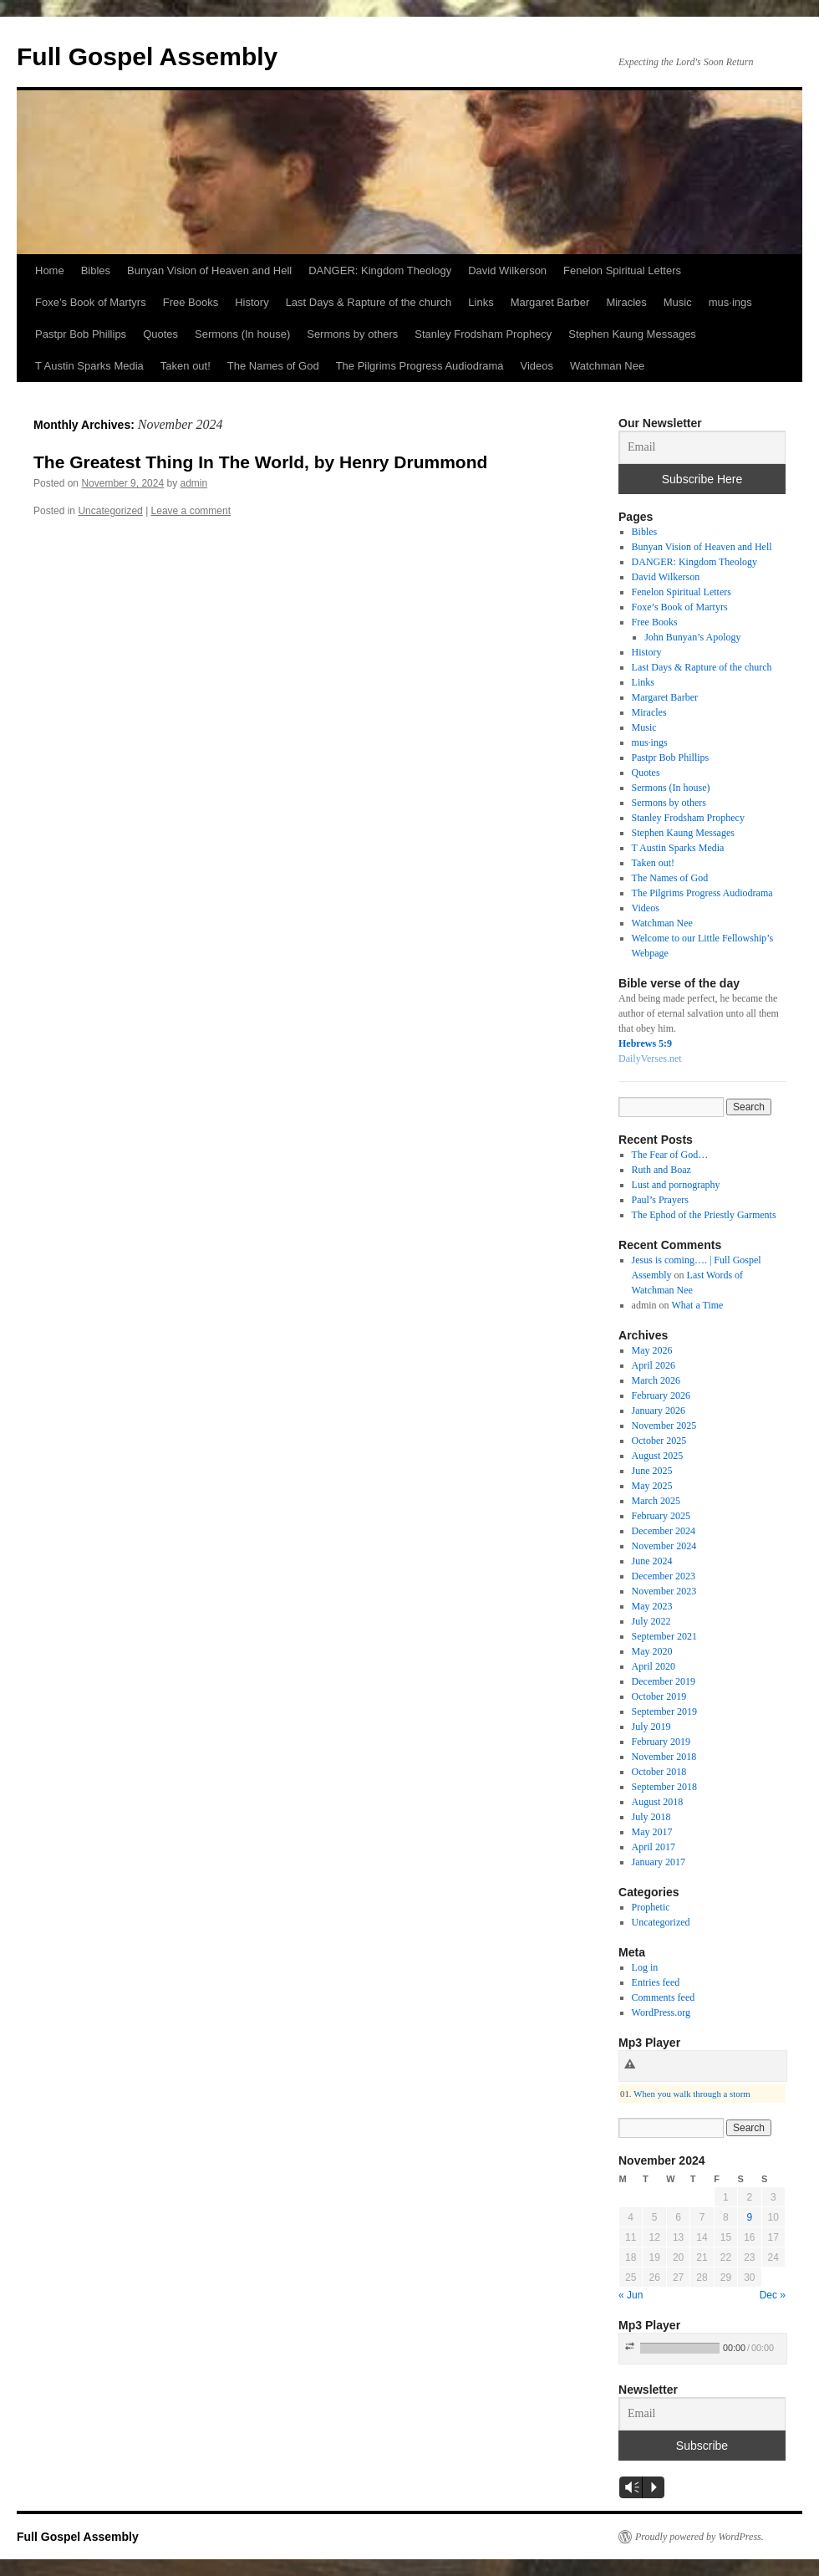  Describe the element at coordinates (653, 1847) in the screenshot. I see `April 2017` at that location.